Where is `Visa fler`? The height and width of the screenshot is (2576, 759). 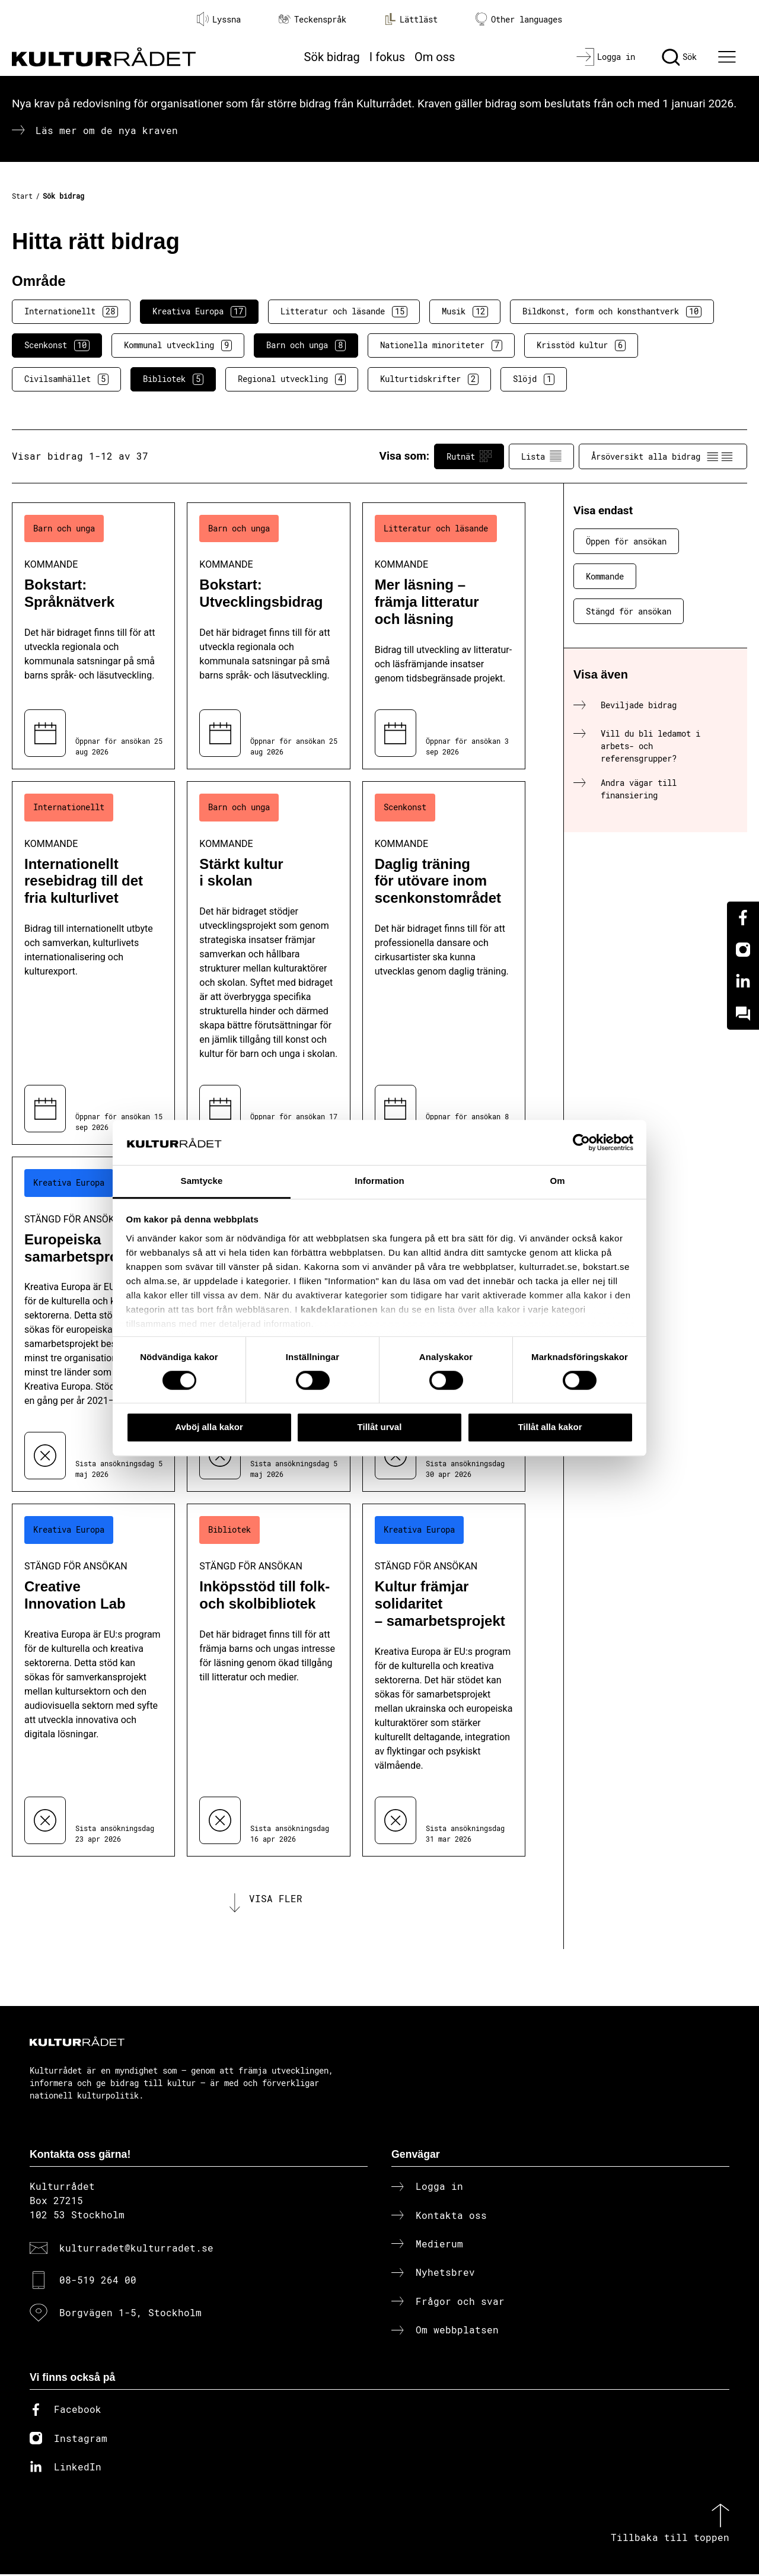 Visa fler is located at coordinates (275, 1899).